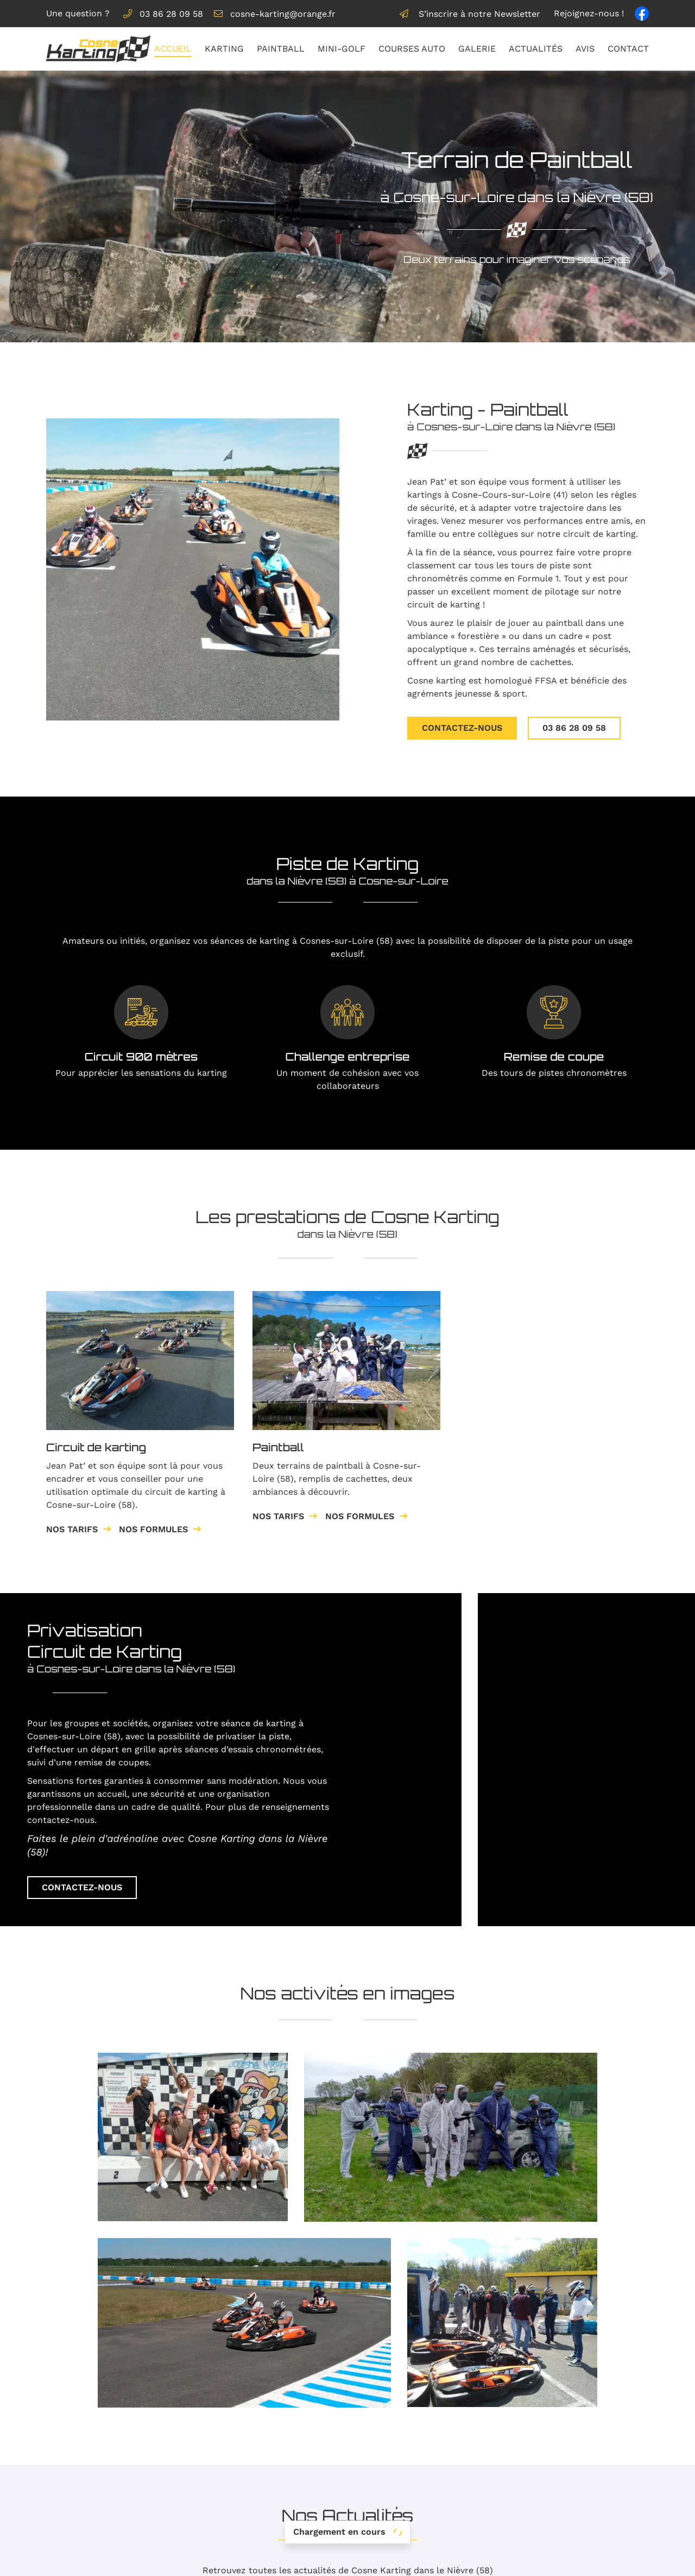 The image size is (695, 2576). What do you see at coordinates (173, 48) in the screenshot?
I see `Accueil` at bounding box center [173, 48].